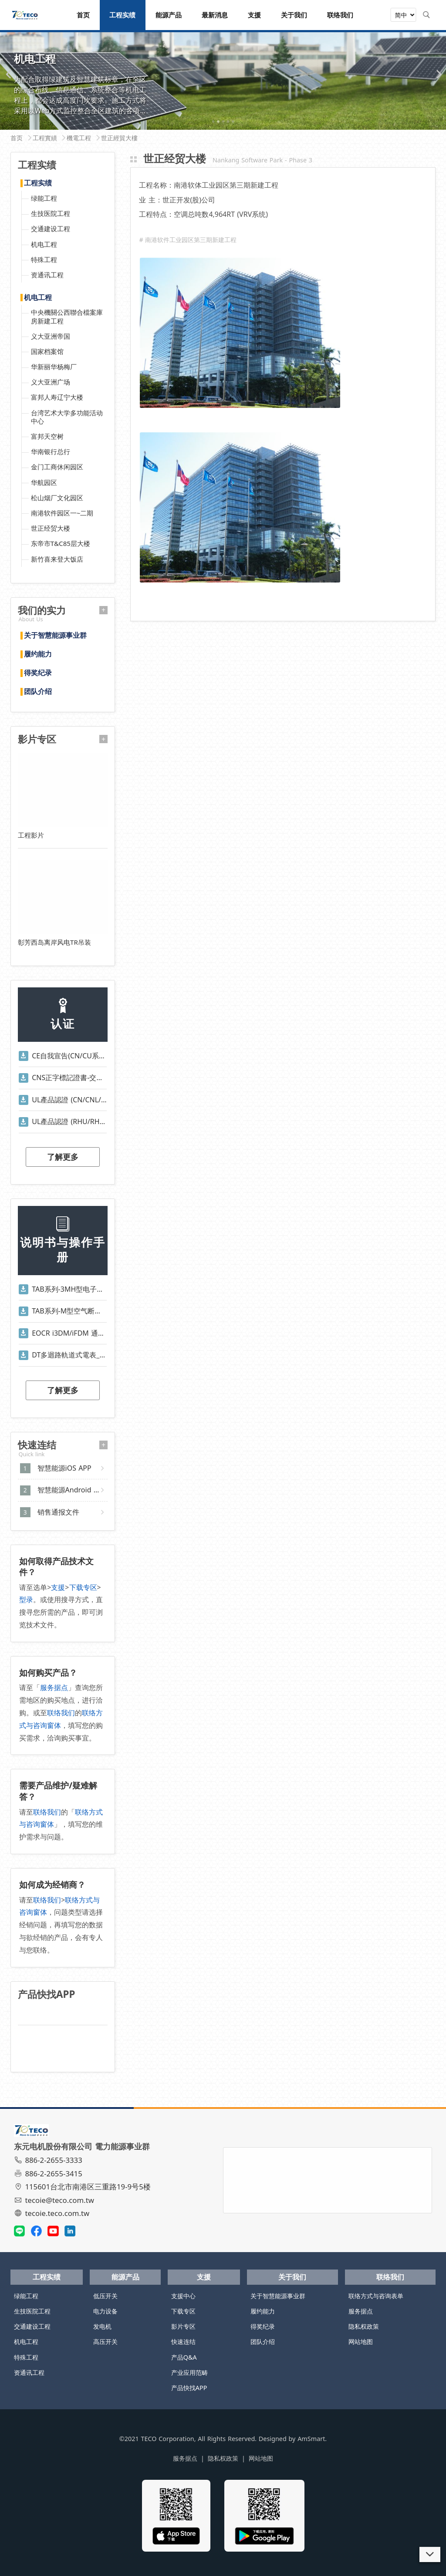 Image resolution: width=446 pixels, height=2576 pixels. Describe the element at coordinates (50, 336) in the screenshot. I see `义大亚洲帝国` at that location.